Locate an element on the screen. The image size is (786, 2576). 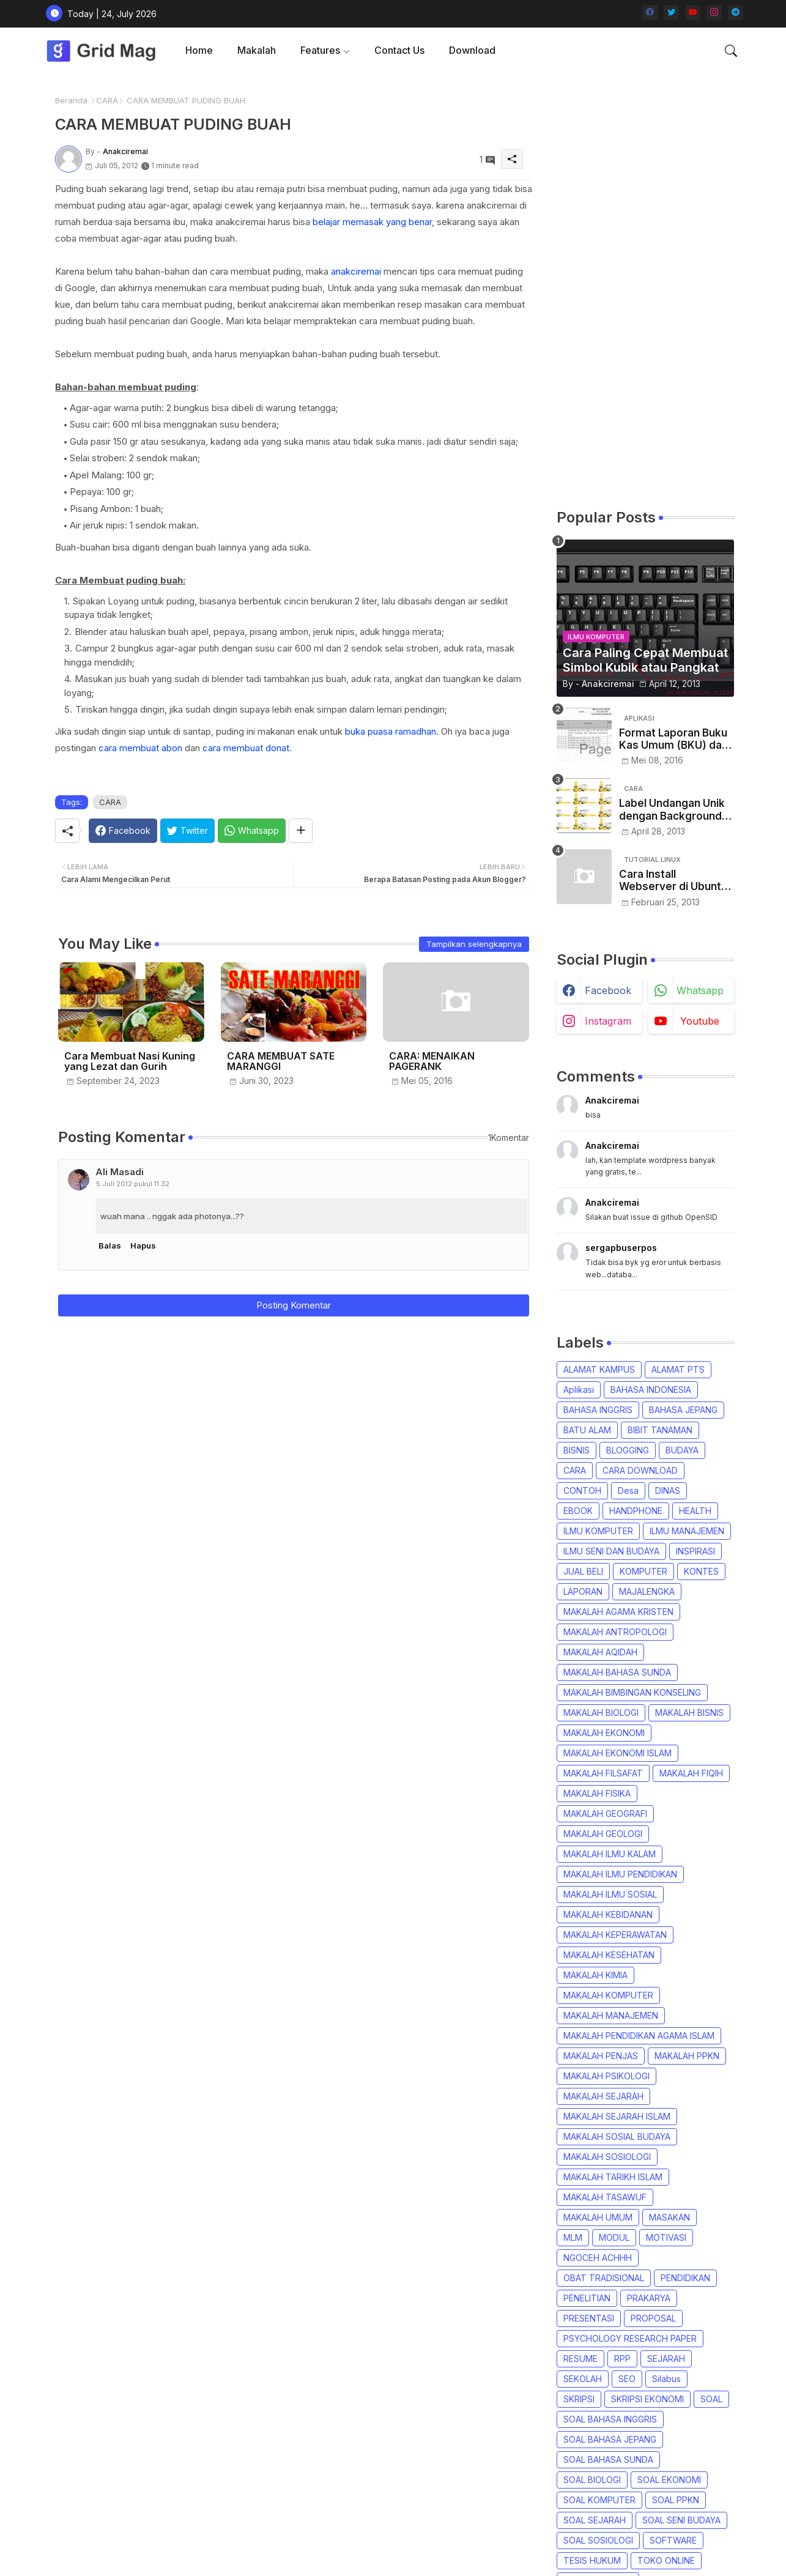
MAKALAH TARIKH ISLAM is located at coordinates (612, 2177).